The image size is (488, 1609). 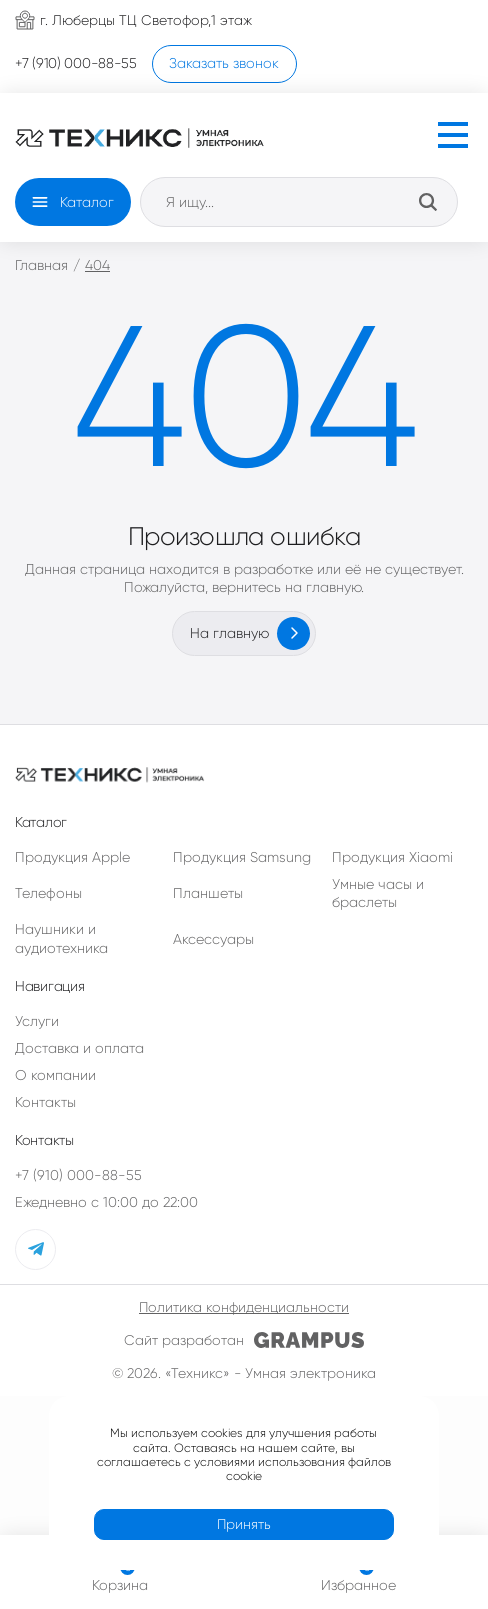 What do you see at coordinates (37, 1012) in the screenshot?
I see `Услуги` at bounding box center [37, 1012].